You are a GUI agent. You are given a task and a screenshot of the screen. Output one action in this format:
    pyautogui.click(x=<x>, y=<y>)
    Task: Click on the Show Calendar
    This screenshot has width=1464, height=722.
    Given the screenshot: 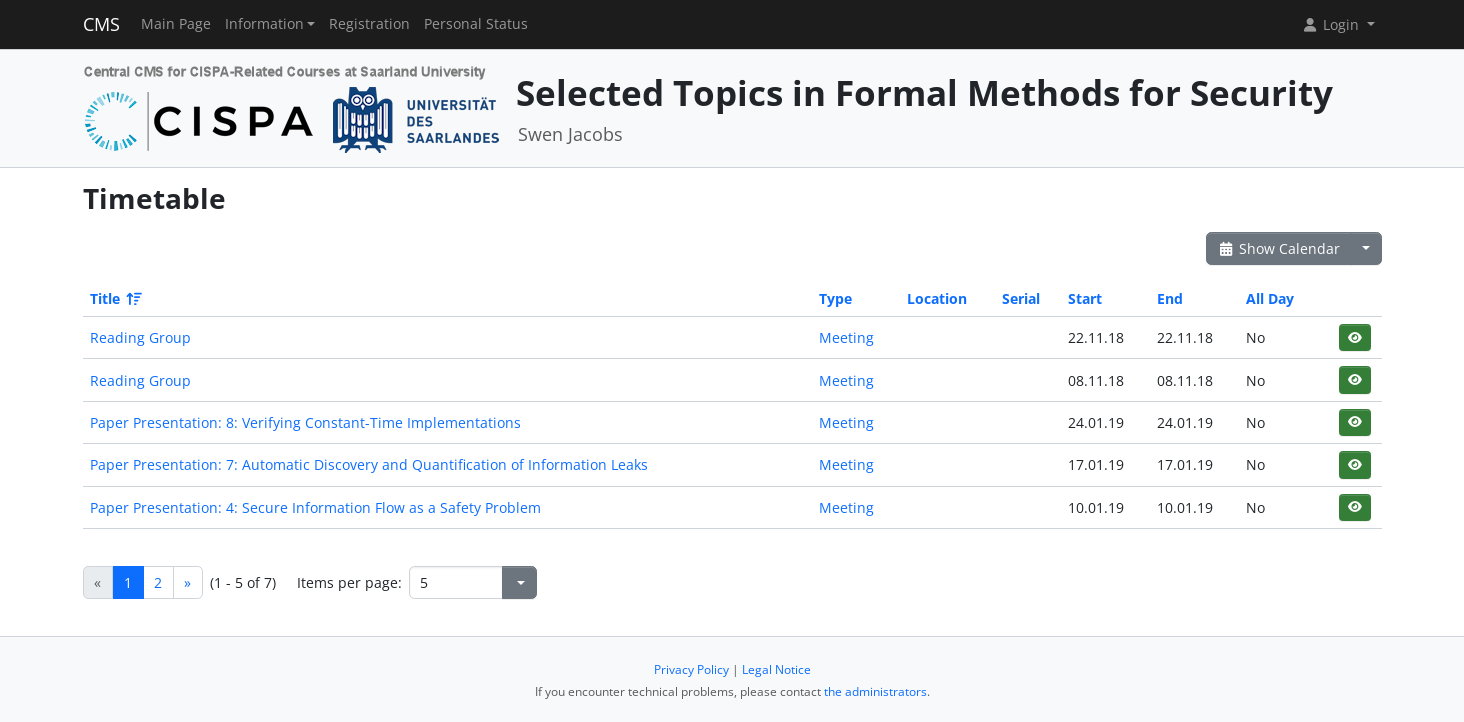 What is the action you would take?
    pyautogui.click(x=1279, y=248)
    